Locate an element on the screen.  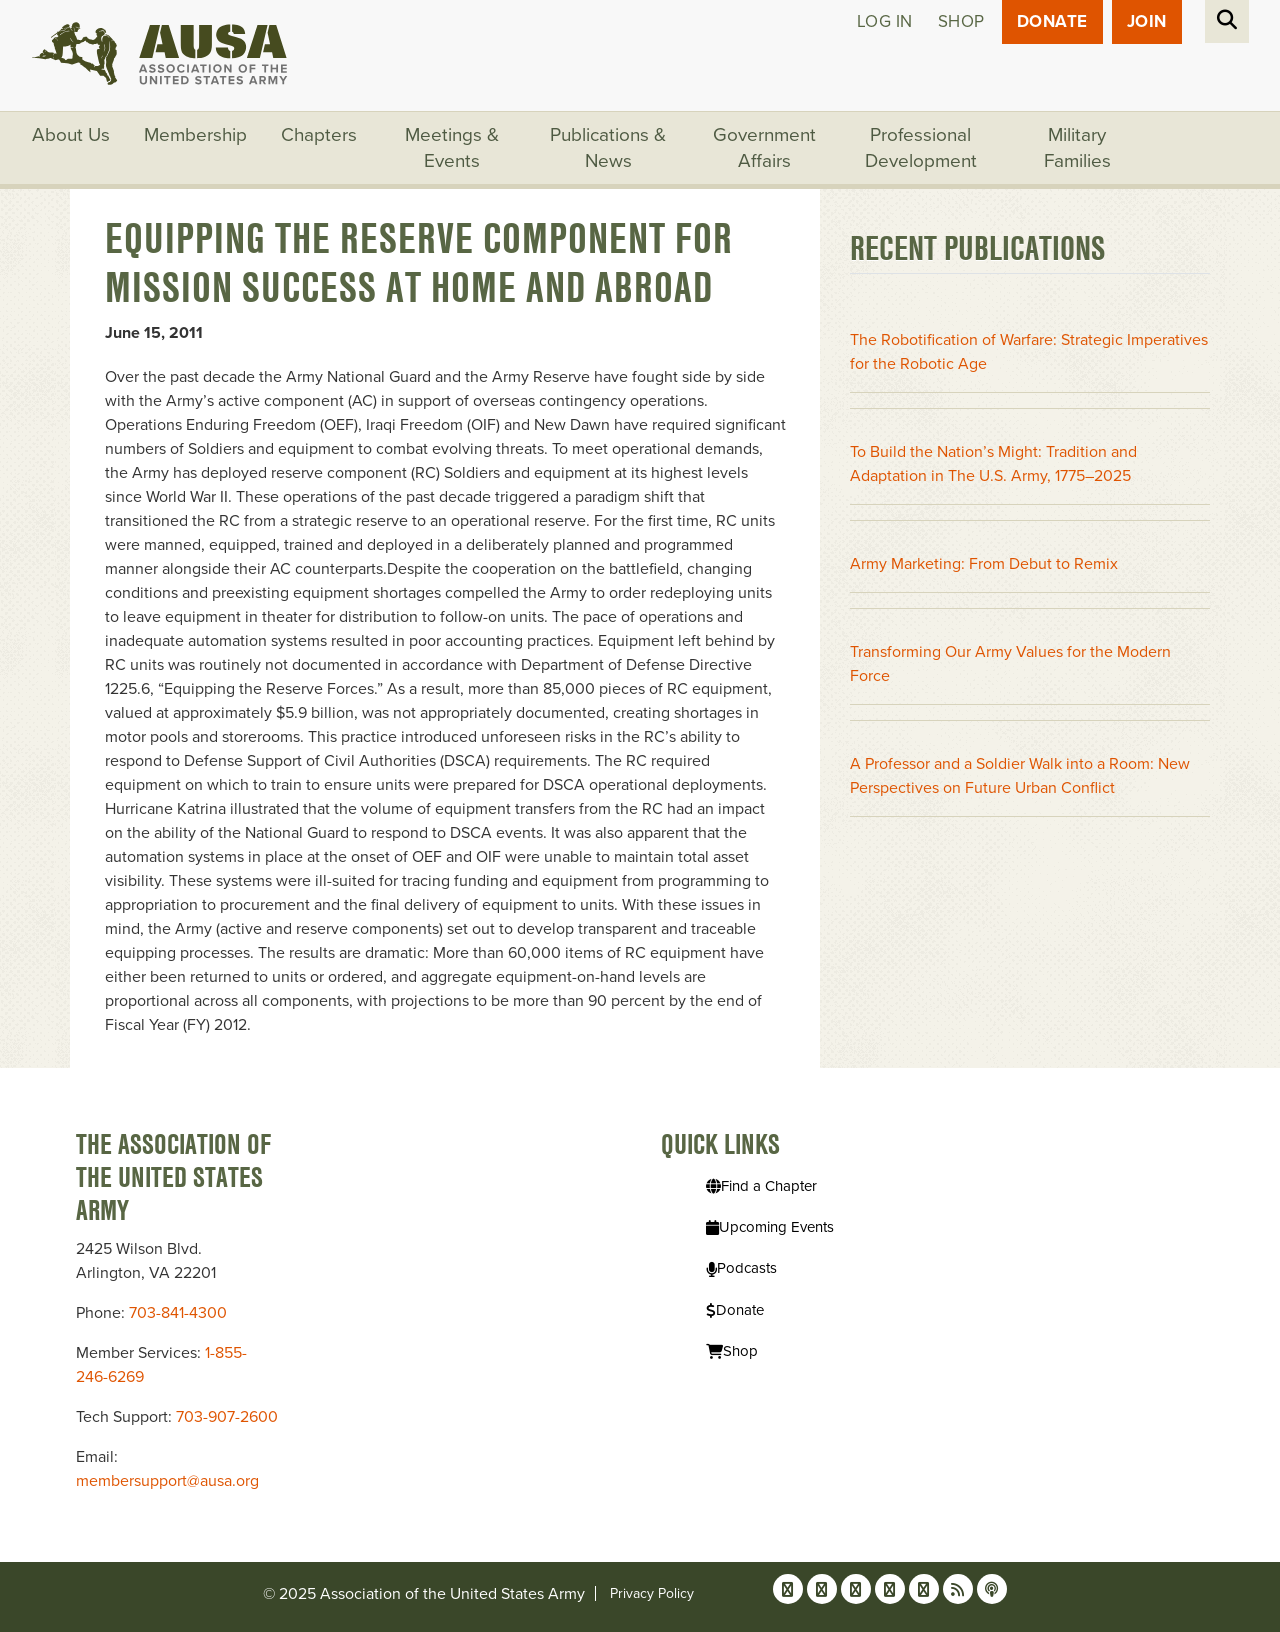
Army Marketing: From Debut to Remix is located at coordinates (984, 564).